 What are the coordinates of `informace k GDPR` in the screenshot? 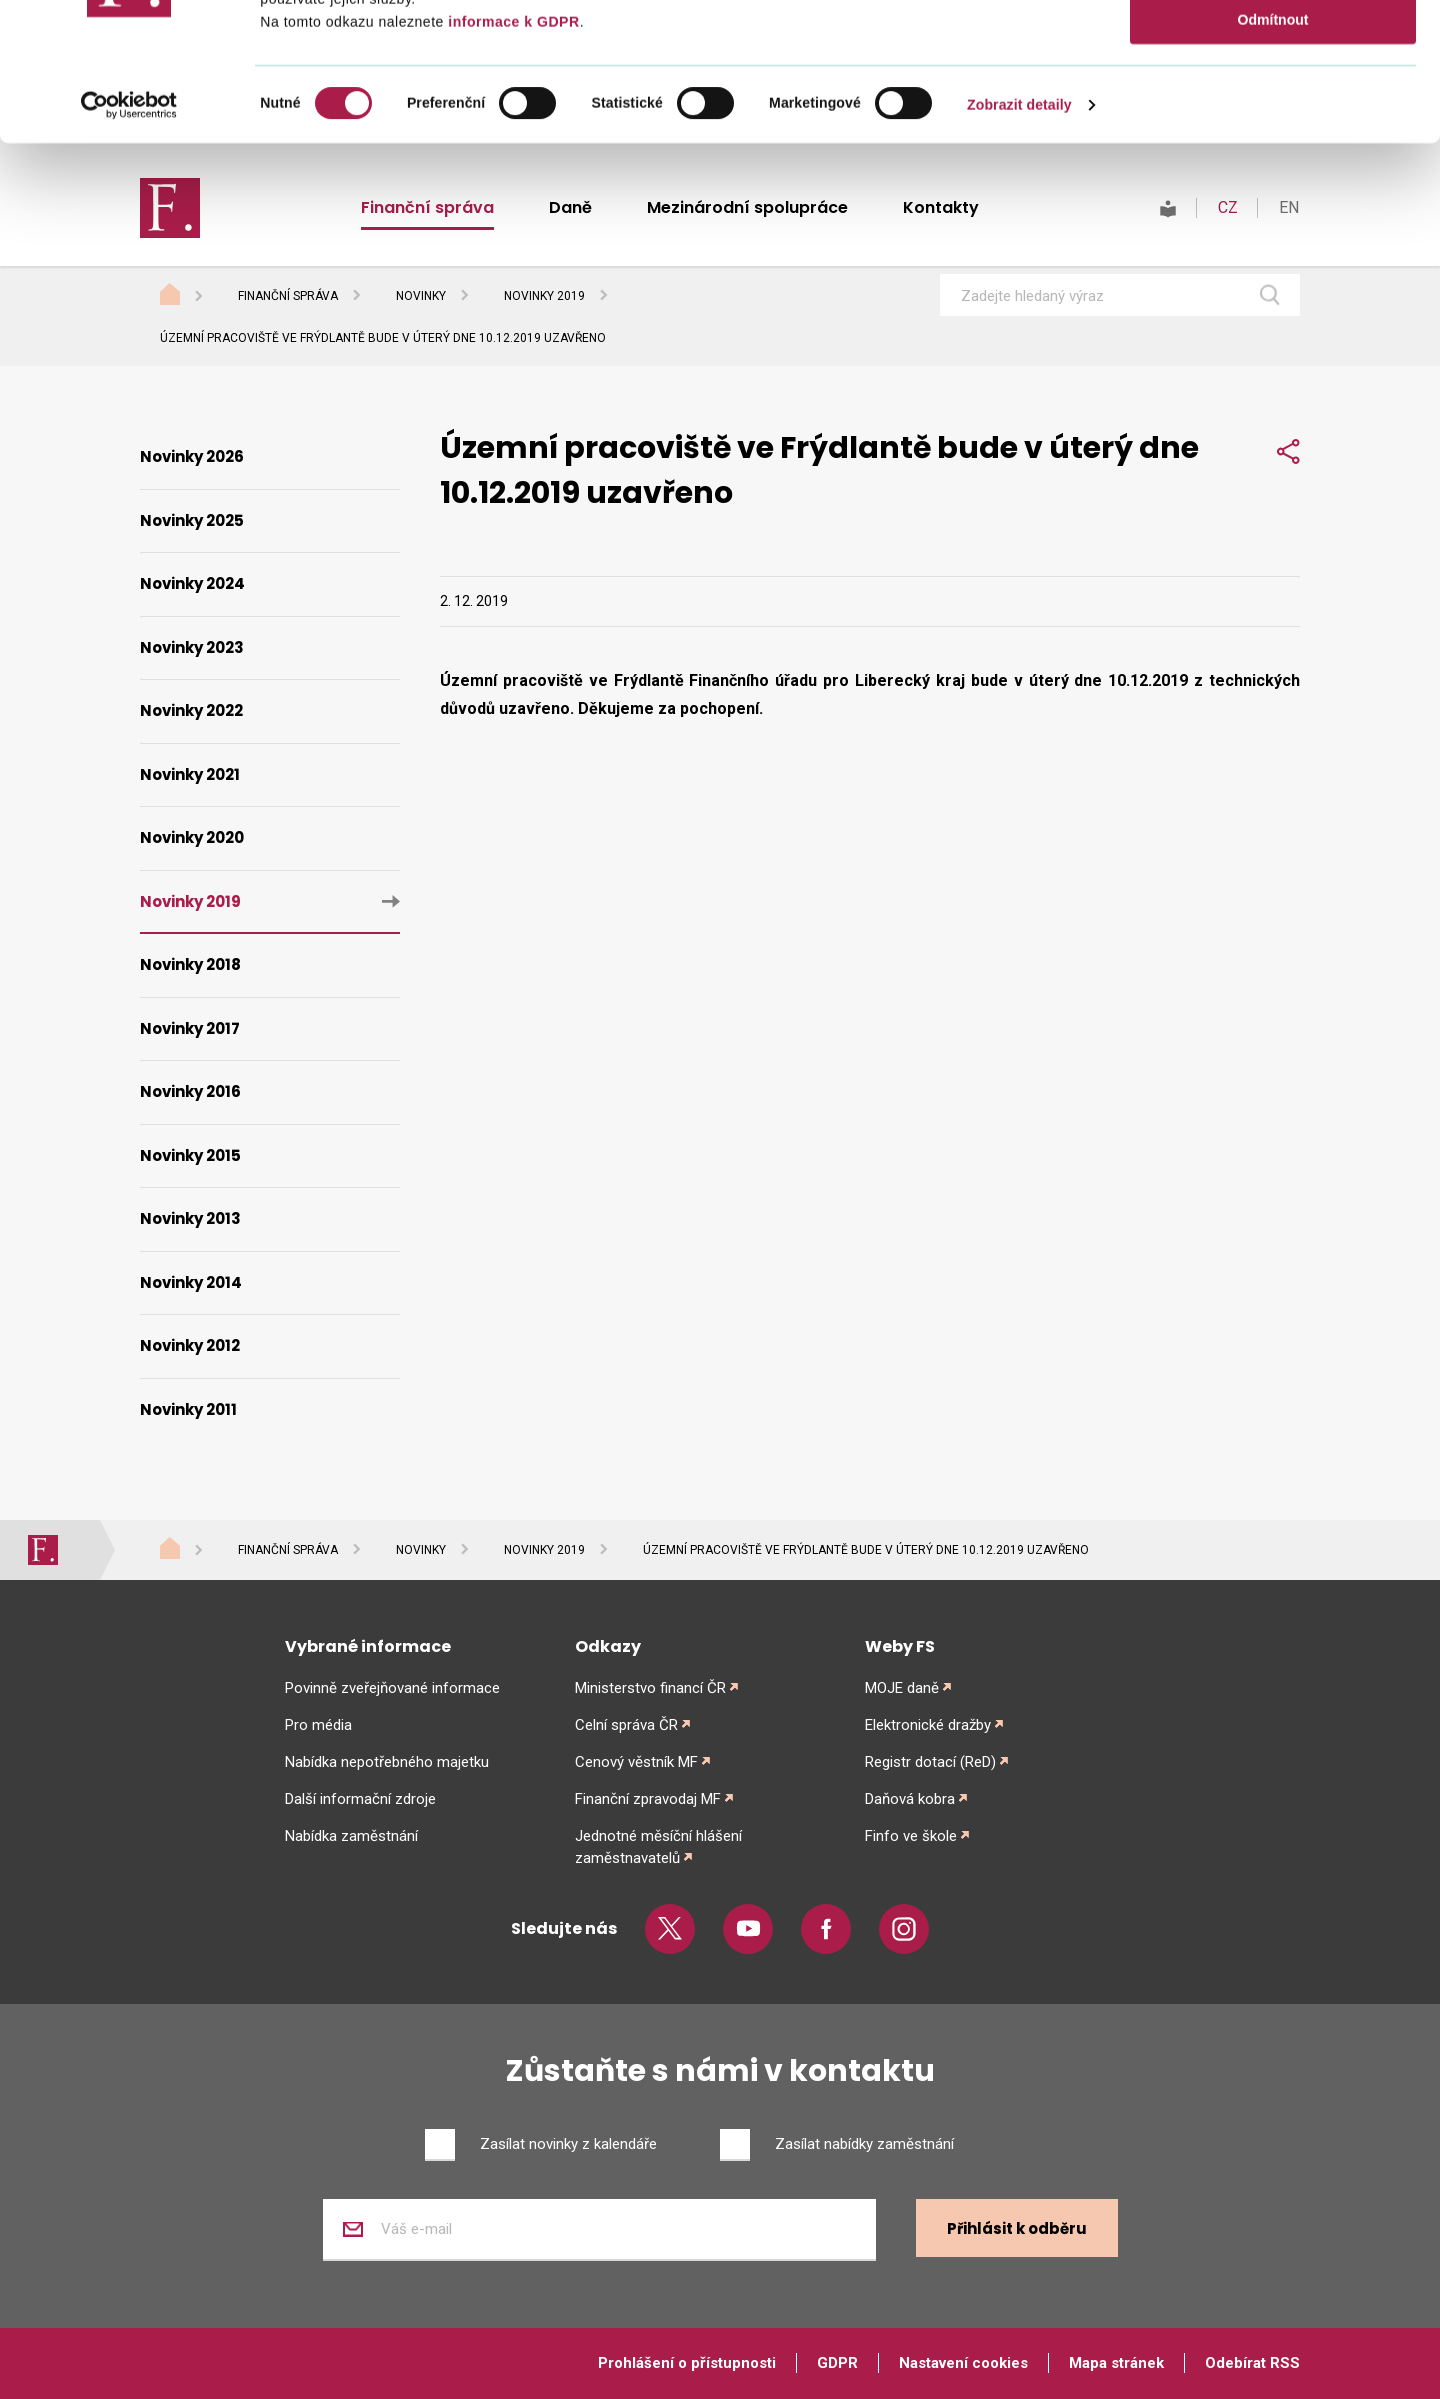 It's located at (512, 160).